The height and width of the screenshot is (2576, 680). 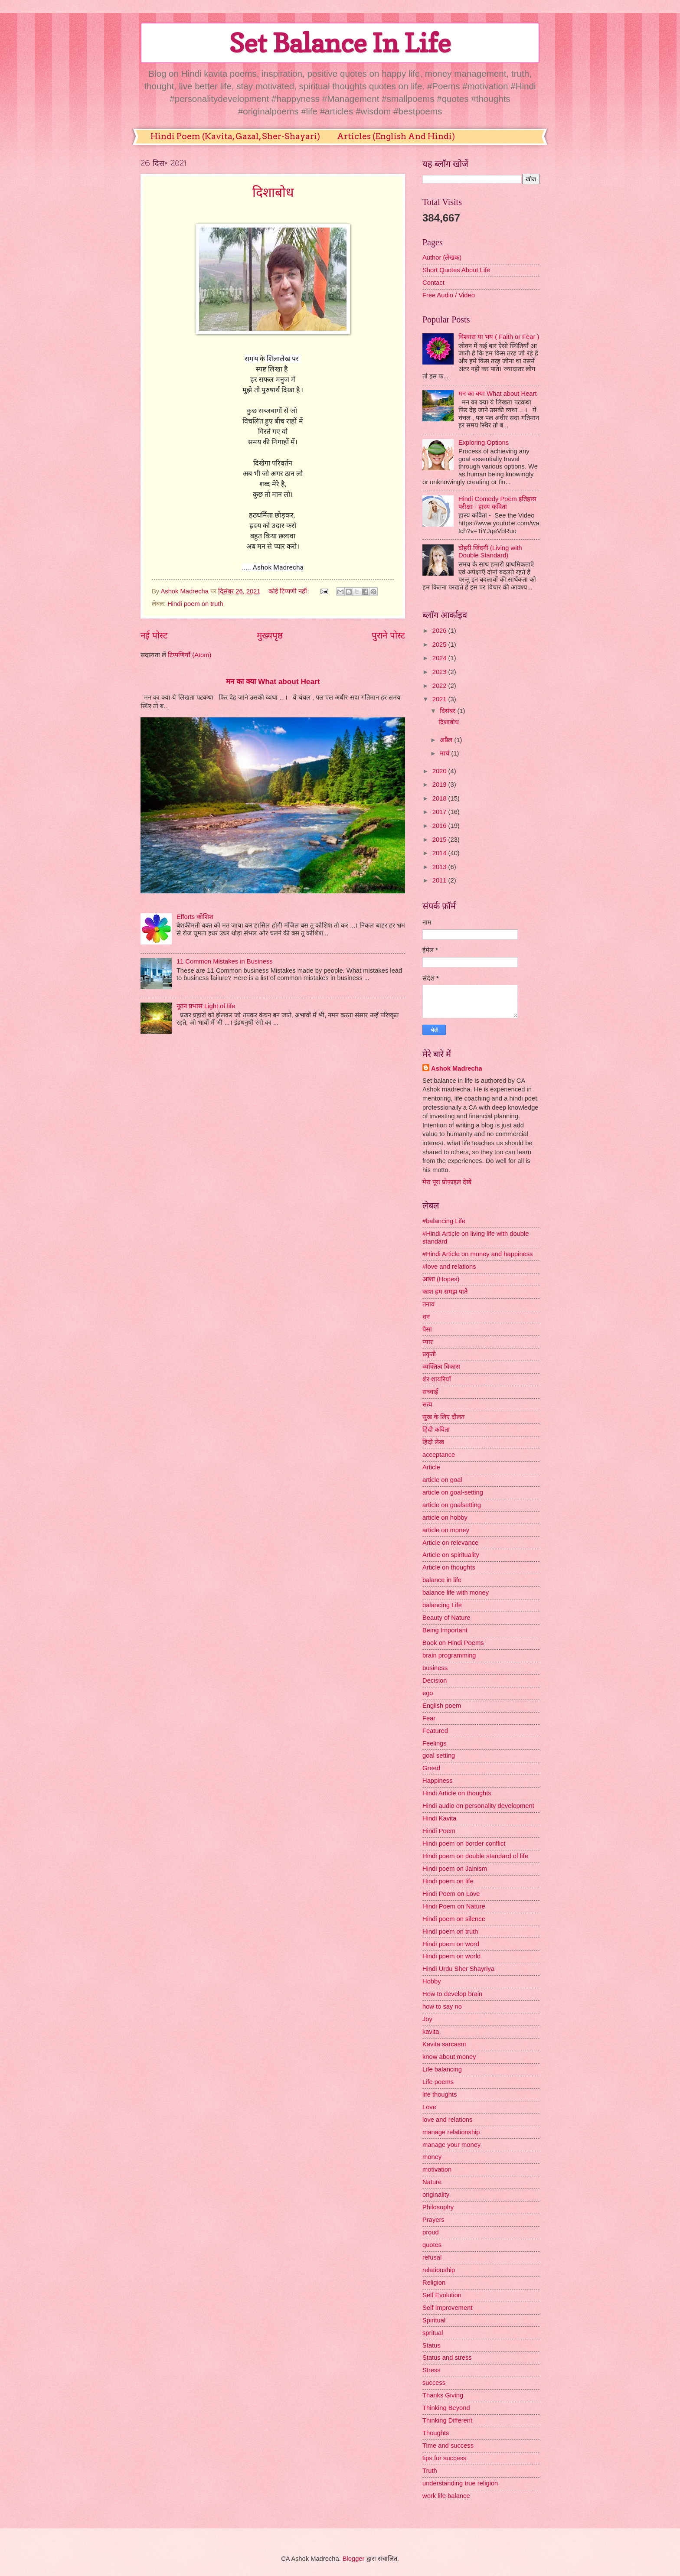 What do you see at coordinates (453, 1906) in the screenshot?
I see `Hindi Poem on Nature` at bounding box center [453, 1906].